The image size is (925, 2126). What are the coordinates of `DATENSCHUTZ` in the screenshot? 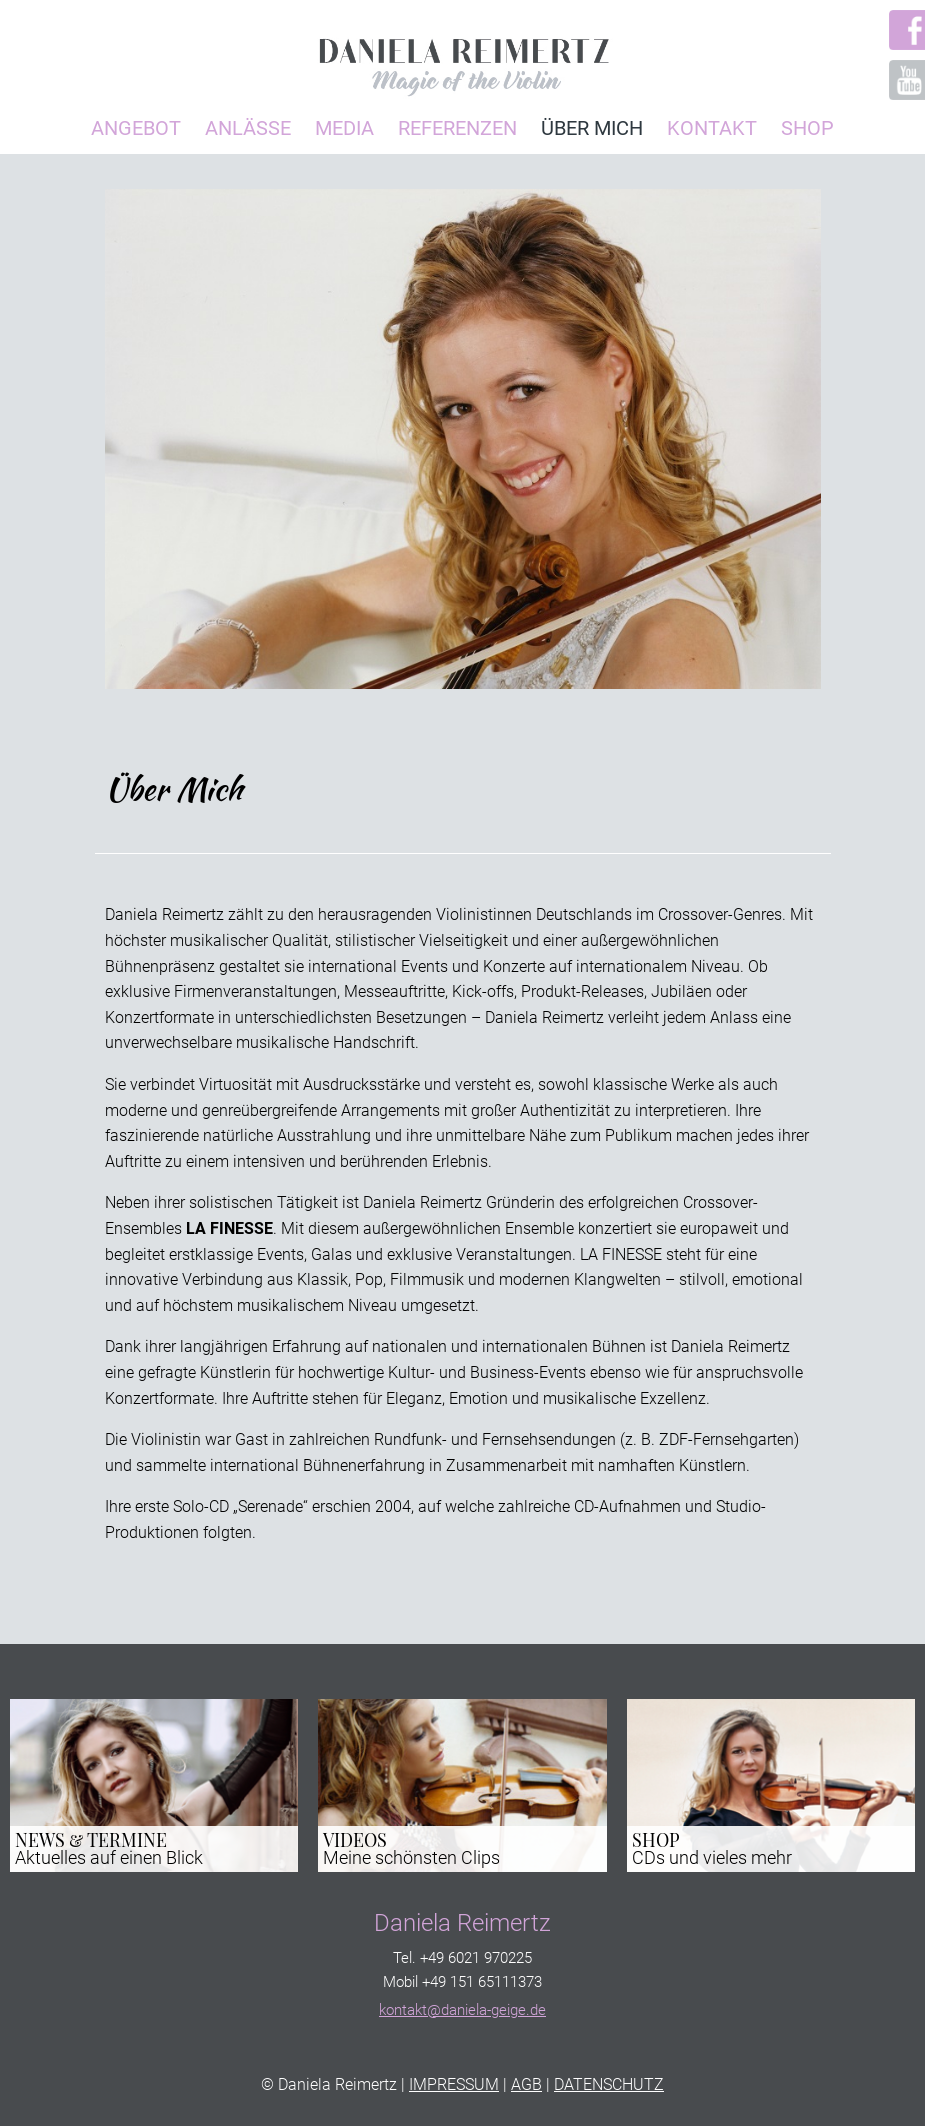 It's located at (609, 2084).